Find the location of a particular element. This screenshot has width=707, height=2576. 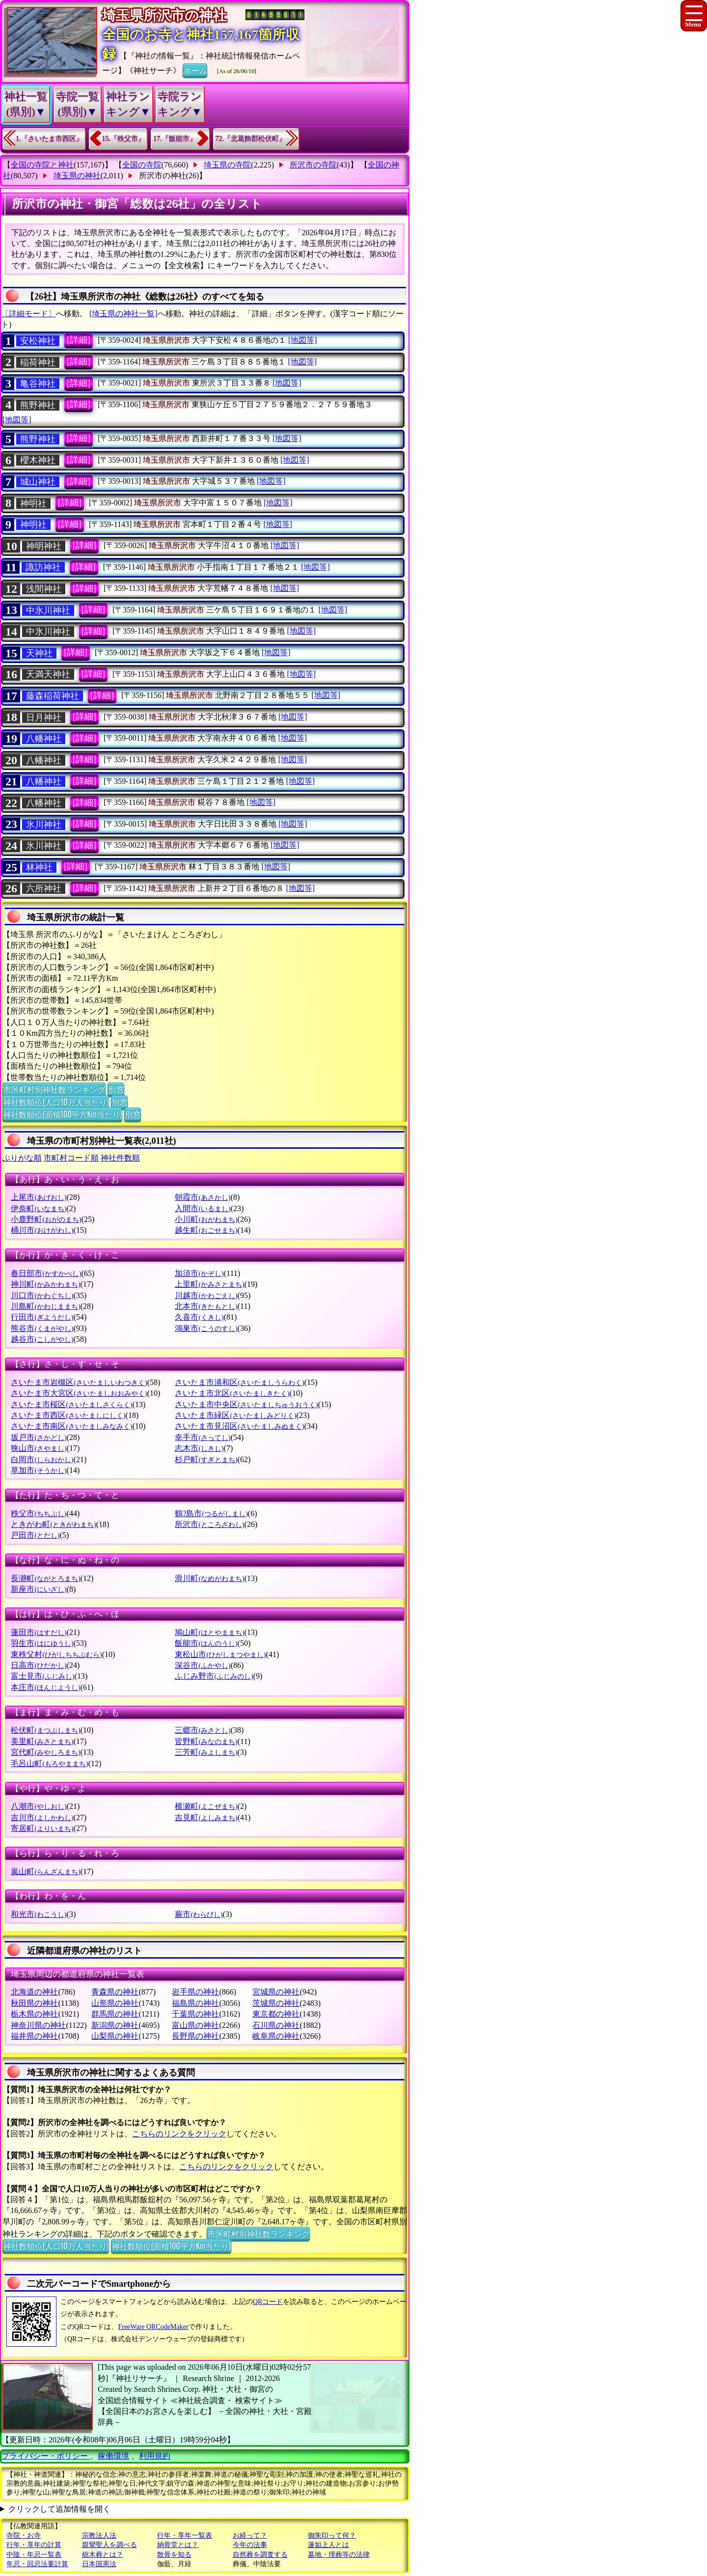

草加市 is located at coordinates (38, 1470).